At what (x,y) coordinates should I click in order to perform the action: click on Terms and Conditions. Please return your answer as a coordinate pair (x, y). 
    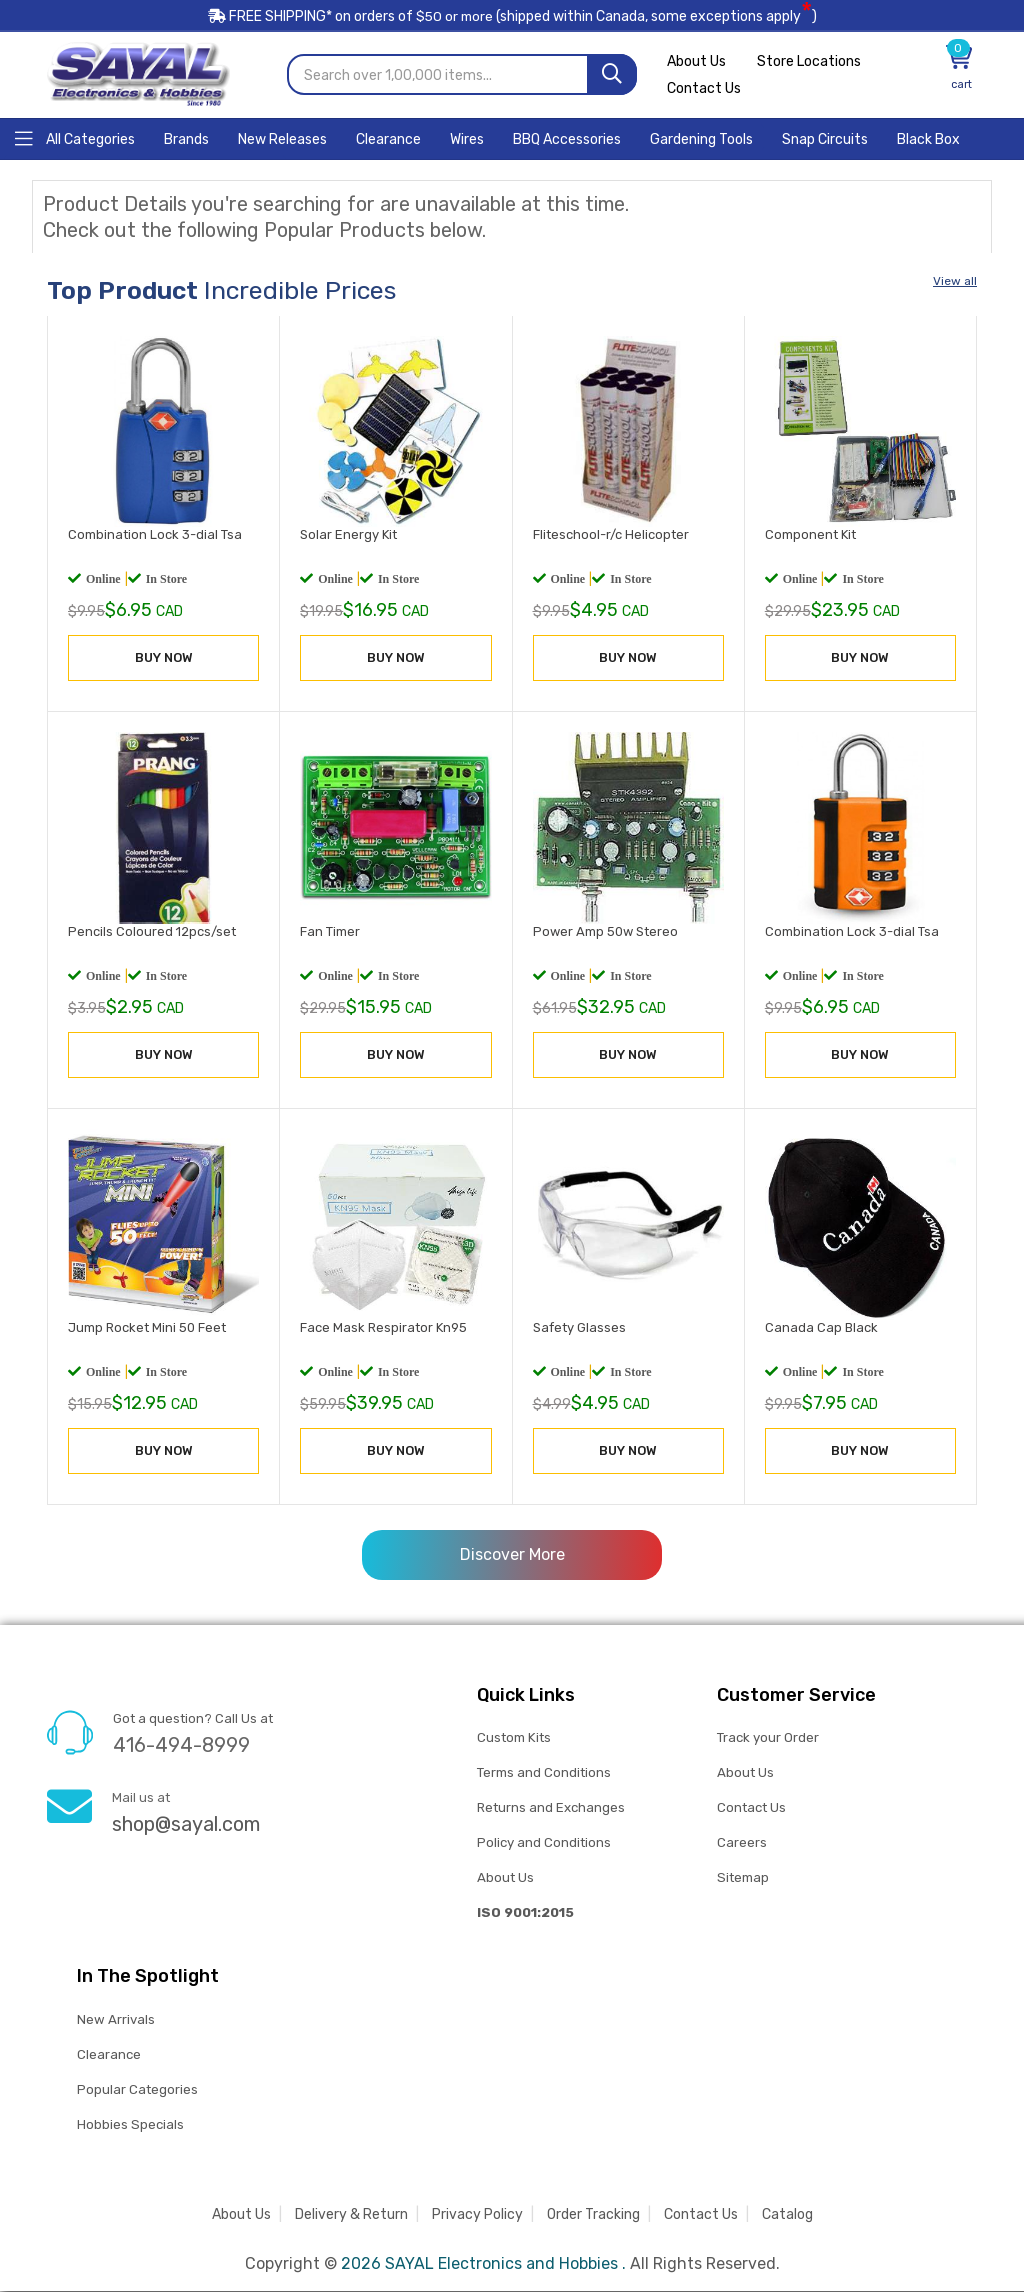
    Looking at the image, I should click on (544, 1773).